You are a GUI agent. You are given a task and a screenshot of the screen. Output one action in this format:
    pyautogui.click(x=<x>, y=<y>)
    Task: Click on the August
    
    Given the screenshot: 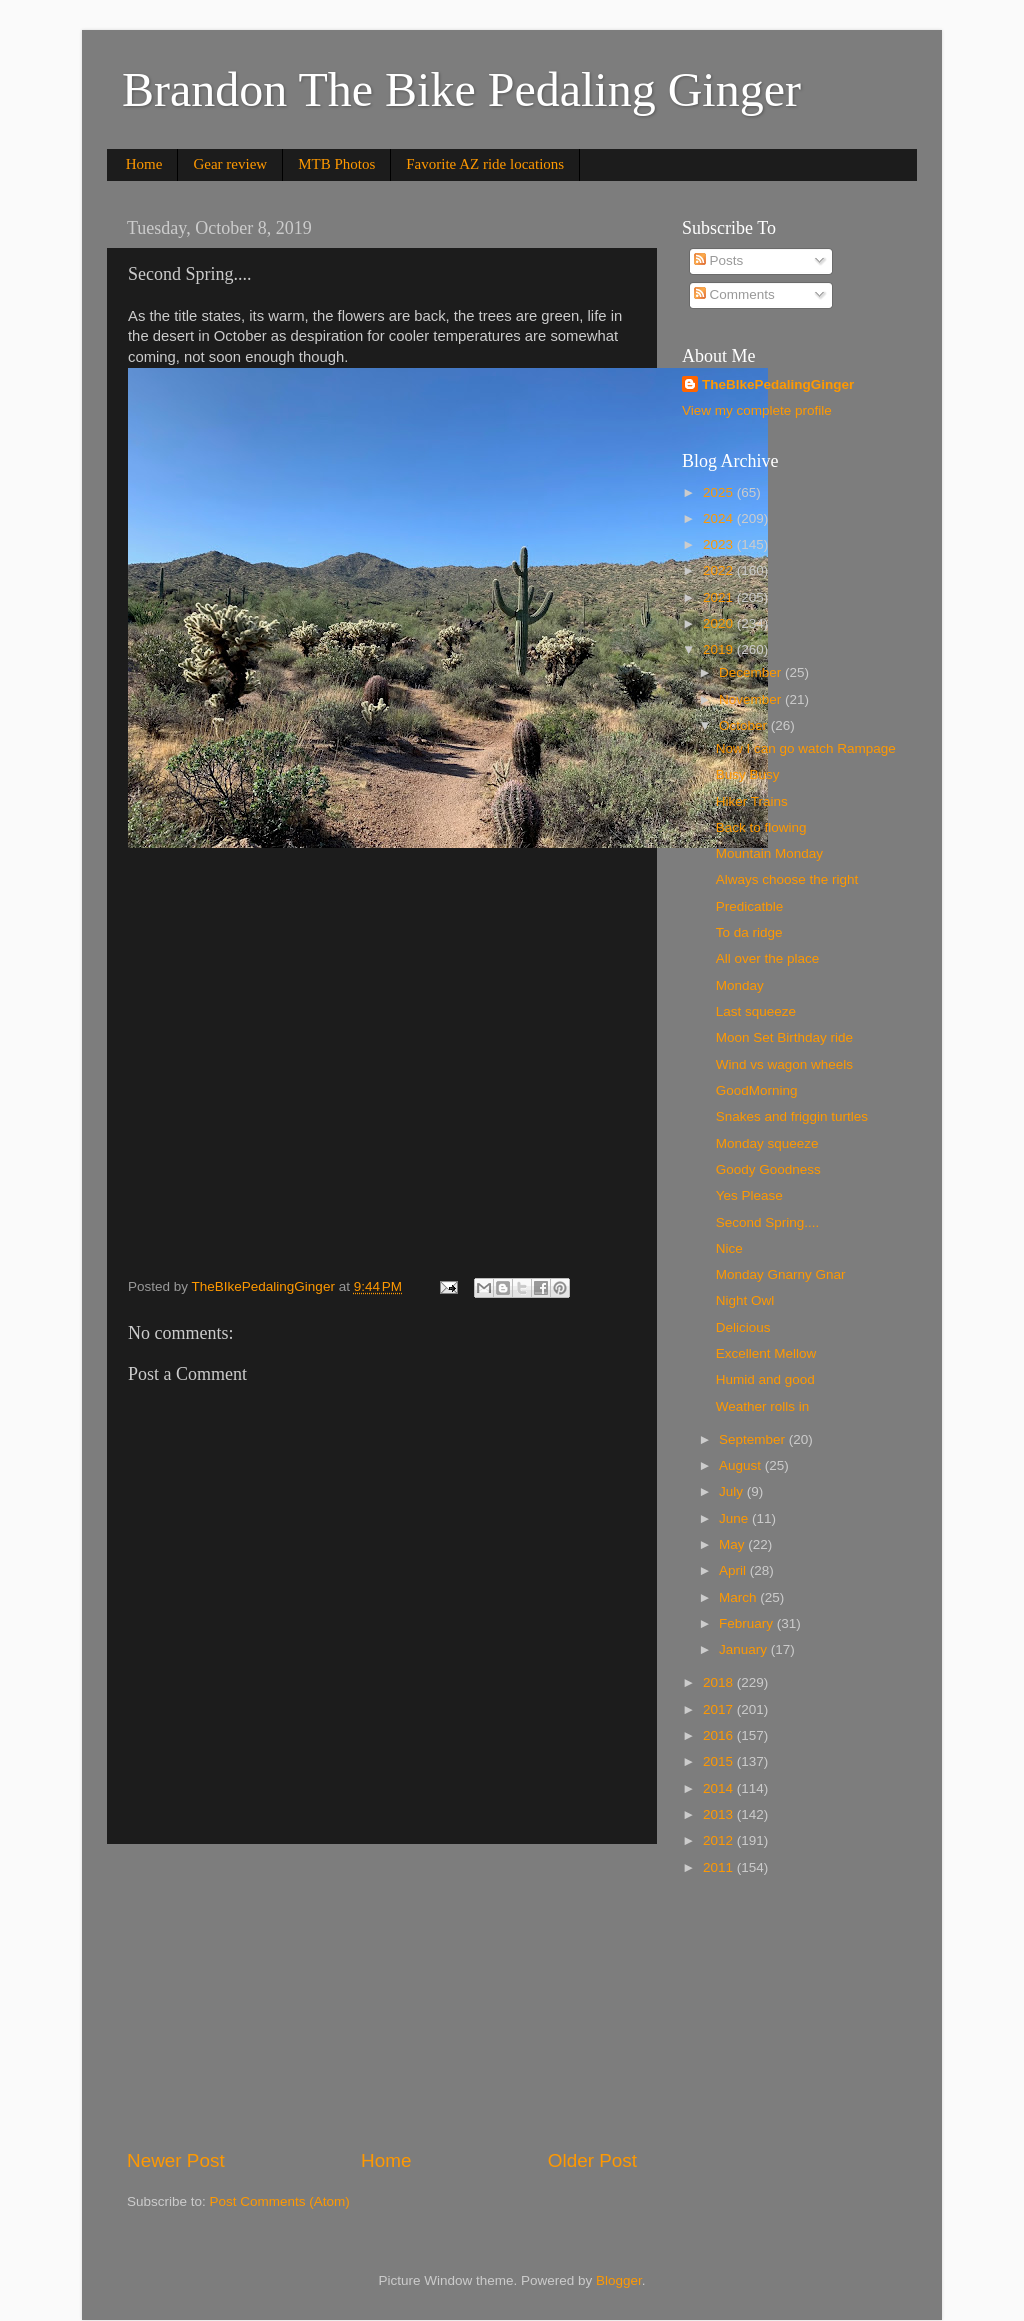 What is the action you would take?
    pyautogui.click(x=742, y=1465)
    